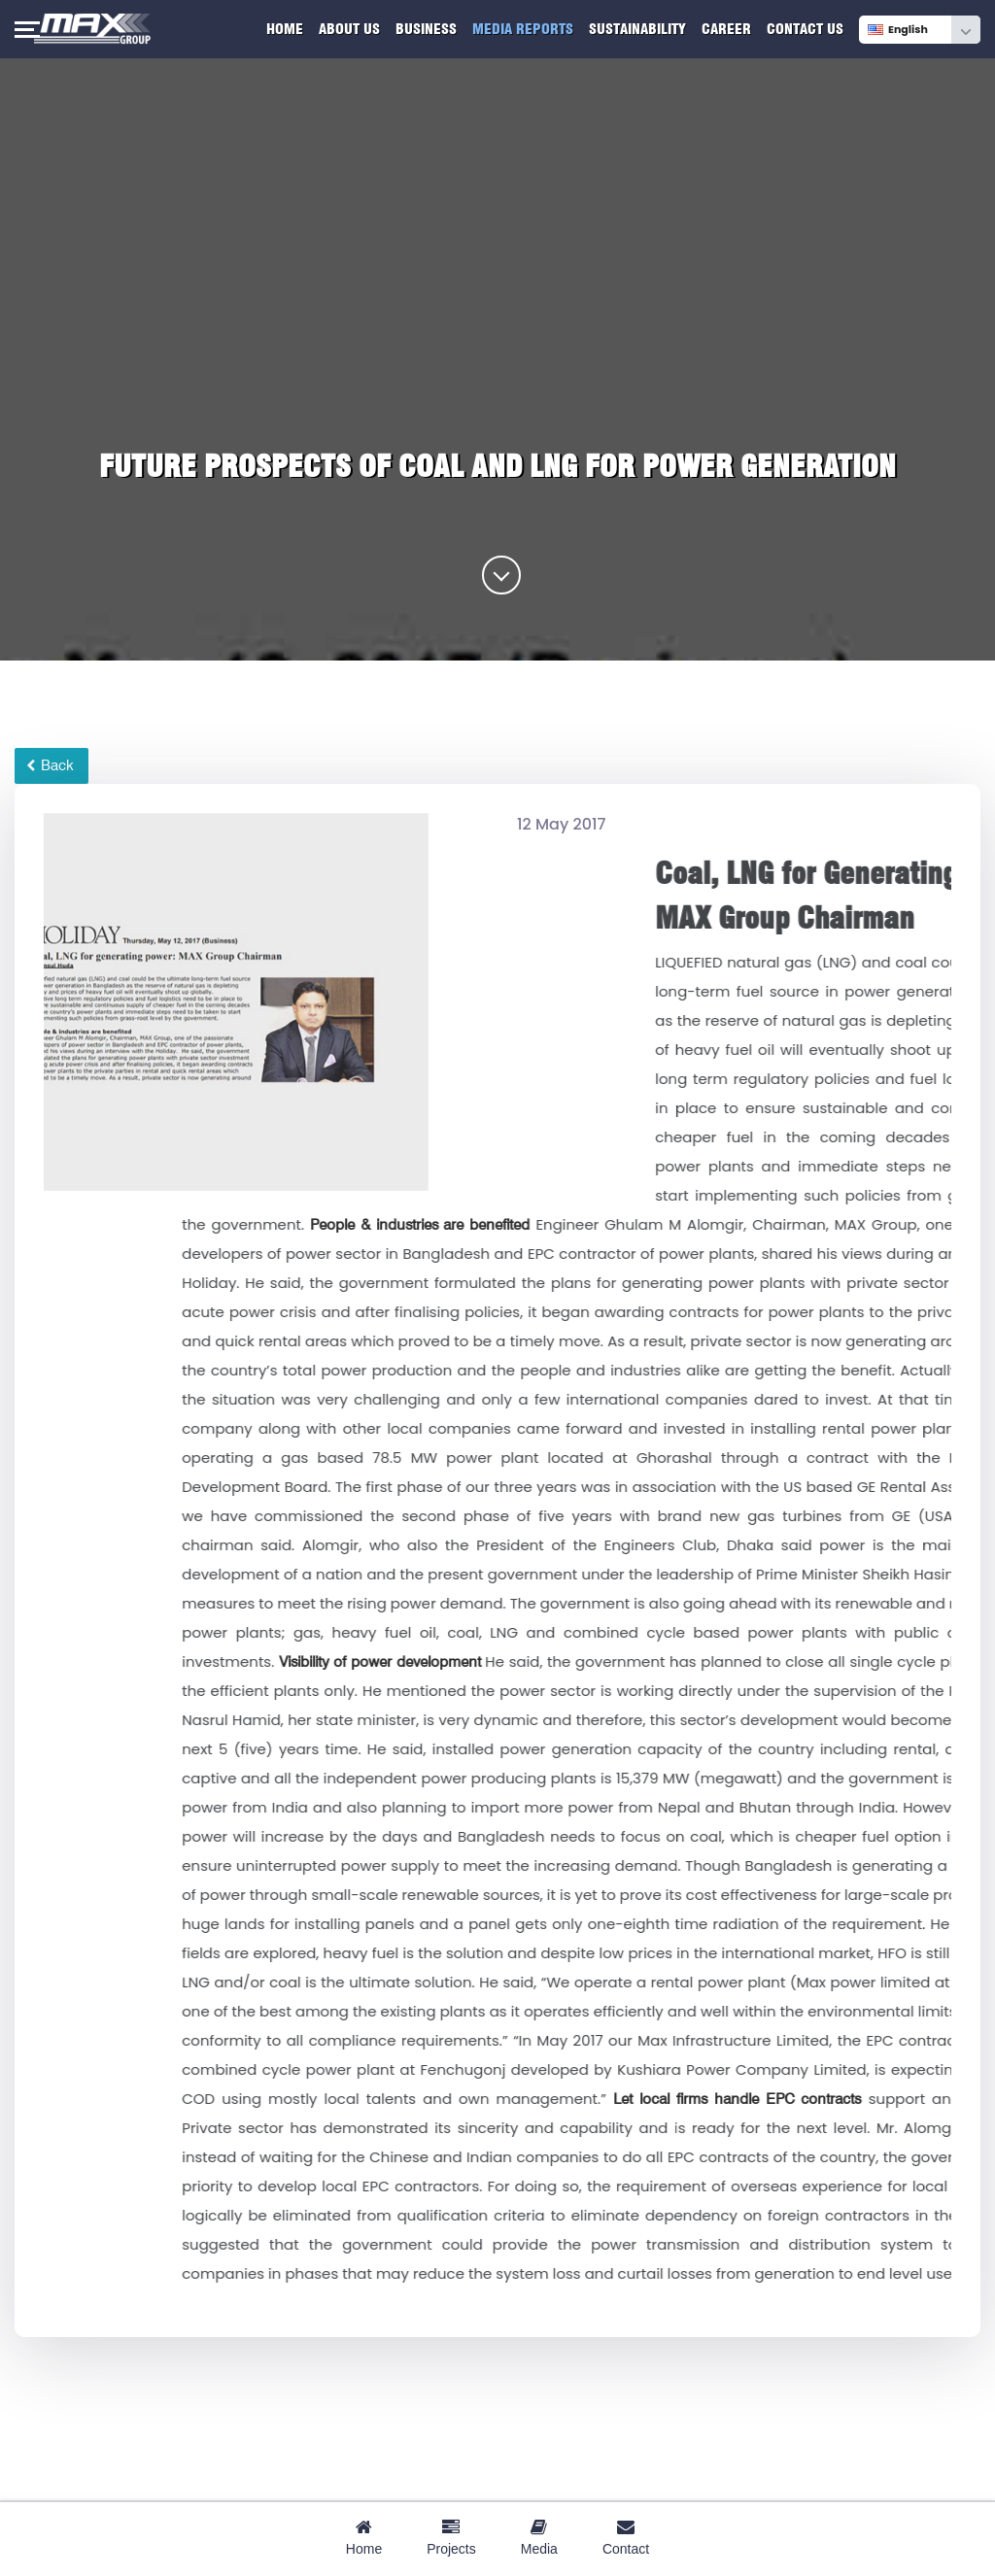 The image size is (995, 2576). Describe the element at coordinates (451, 2538) in the screenshot. I see `Projects` at that location.